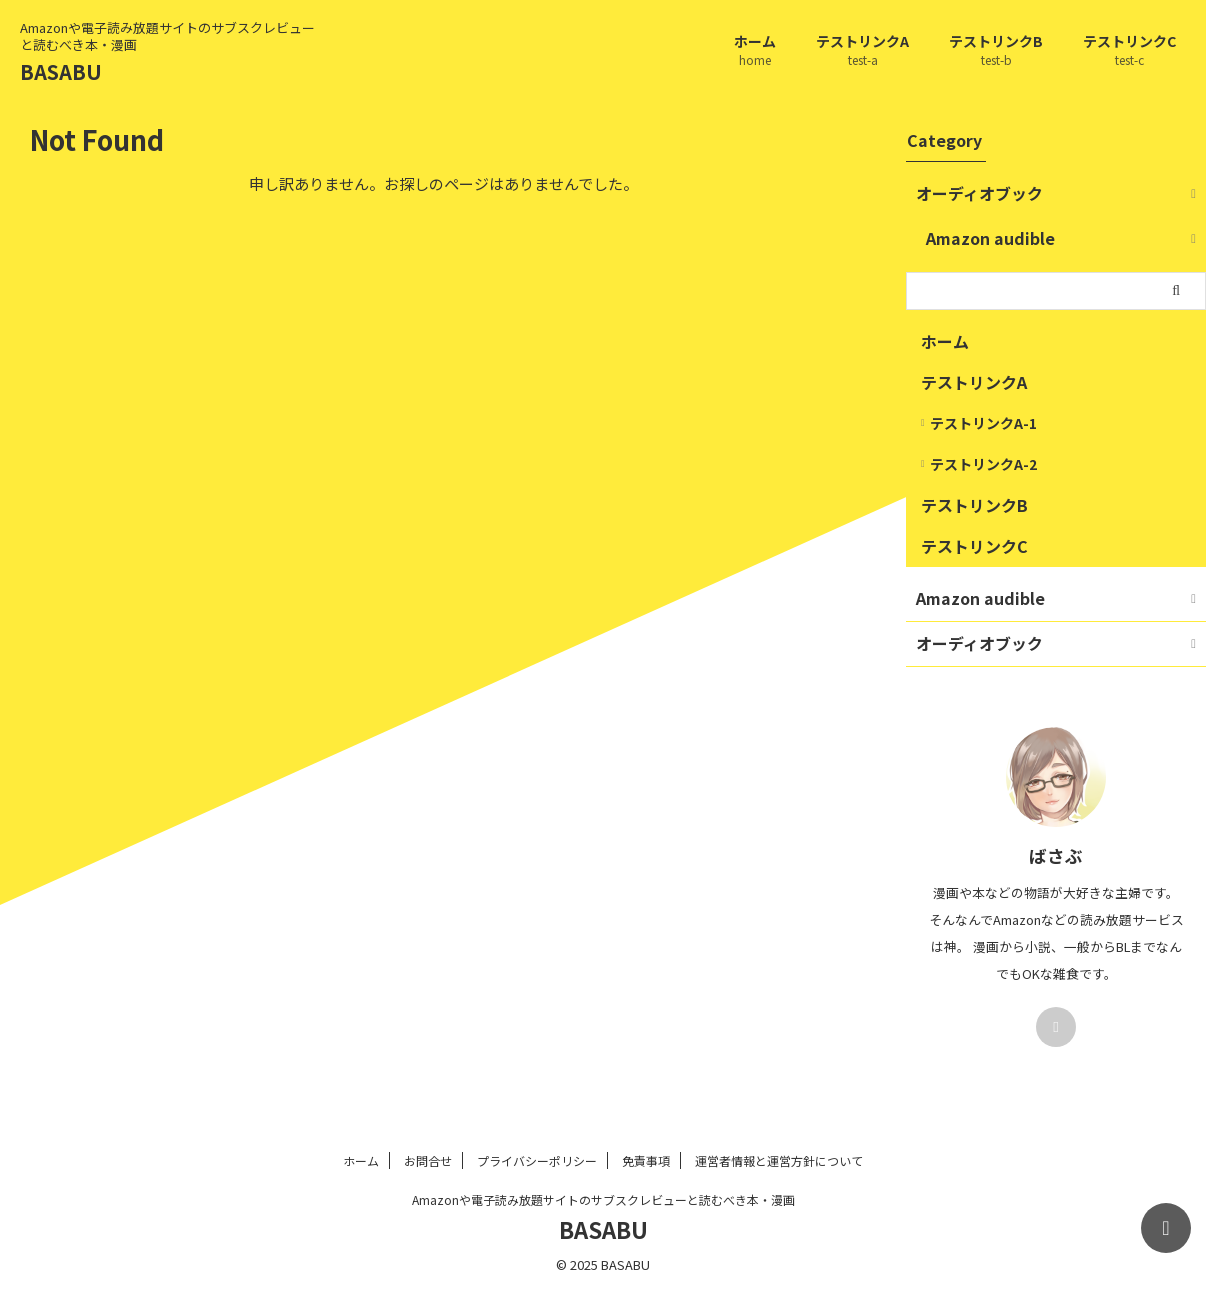  I want to click on お問合せ, so click(428, 1160).